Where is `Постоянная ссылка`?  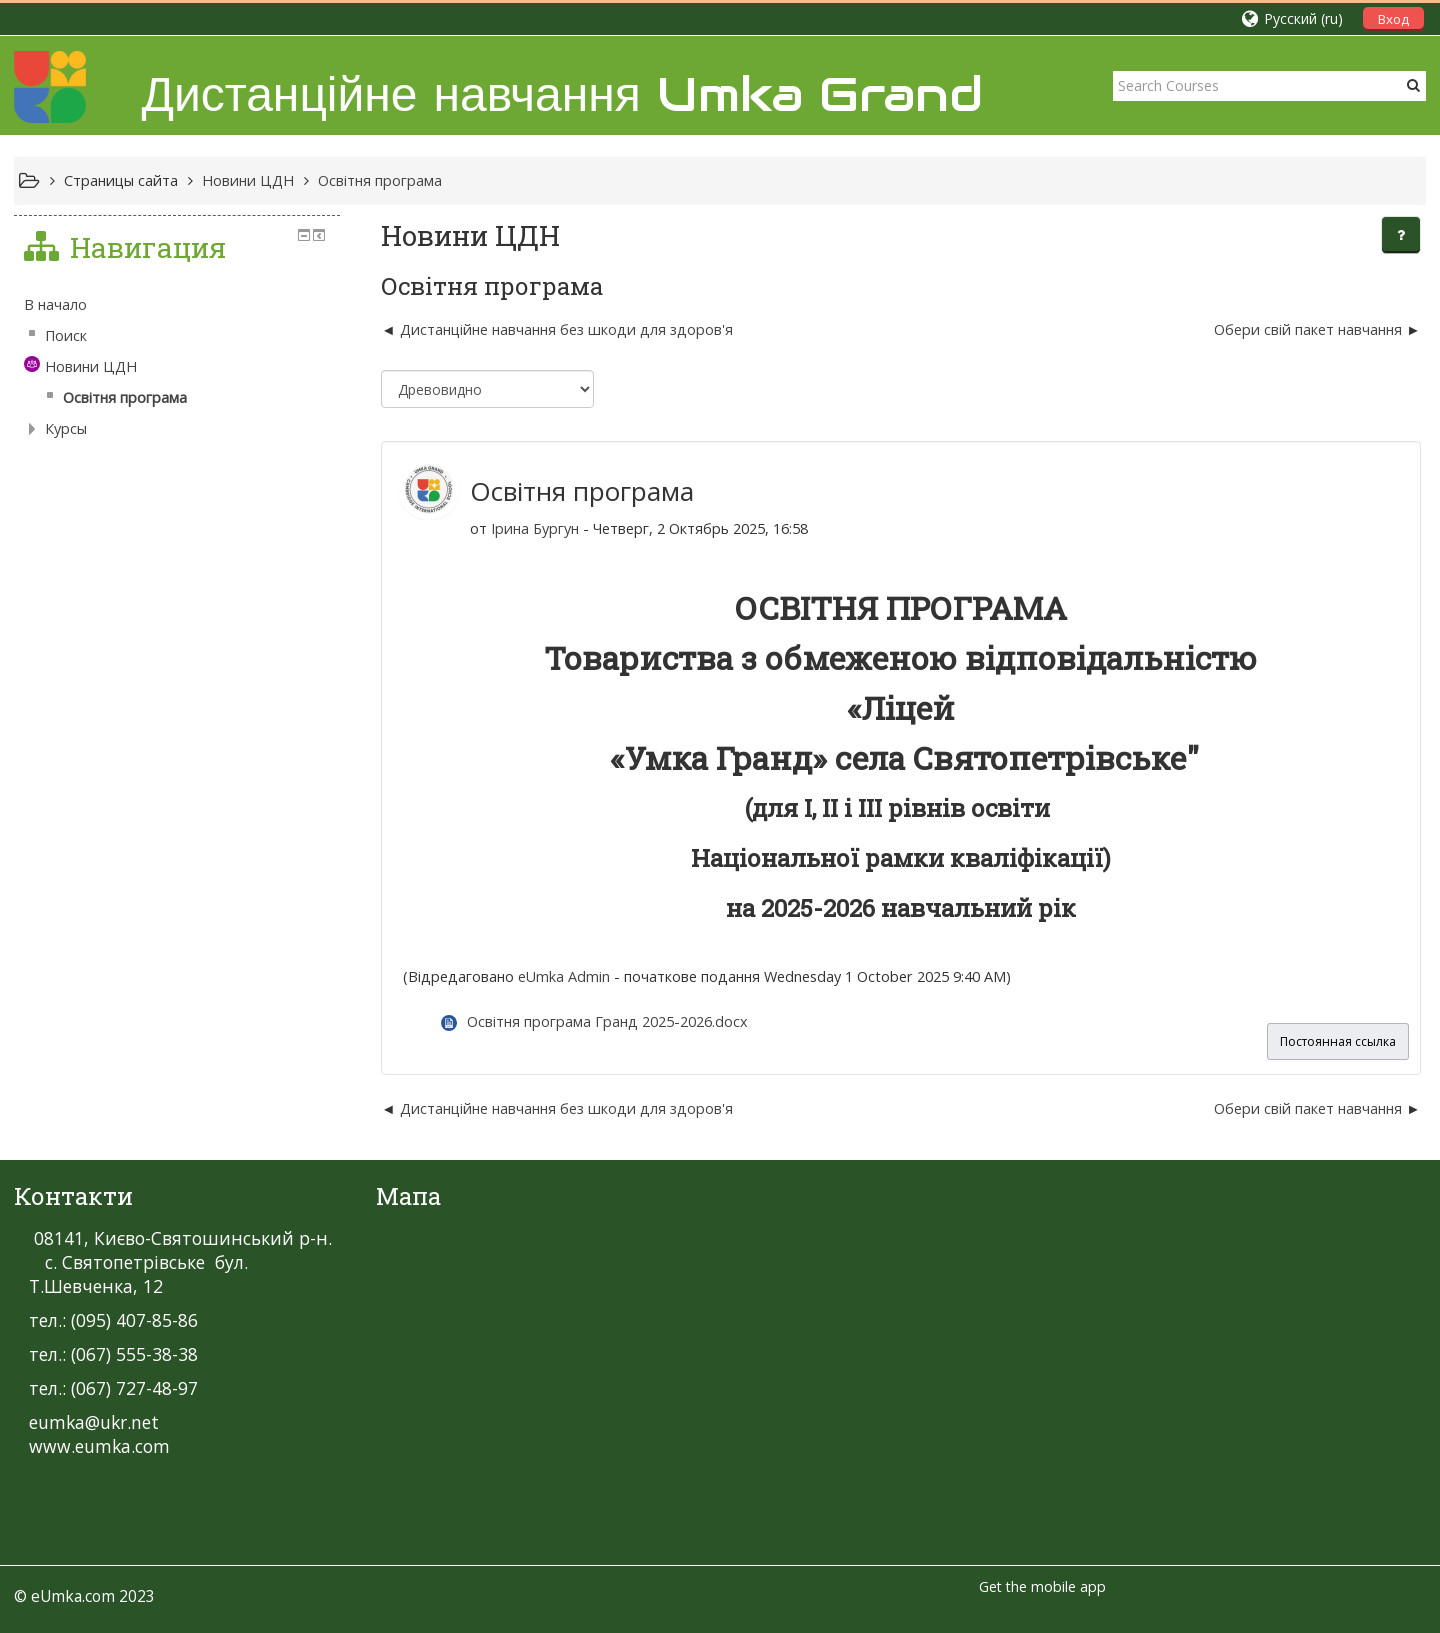 Постоянная ссылка is located at coordinates (1338, 1041).